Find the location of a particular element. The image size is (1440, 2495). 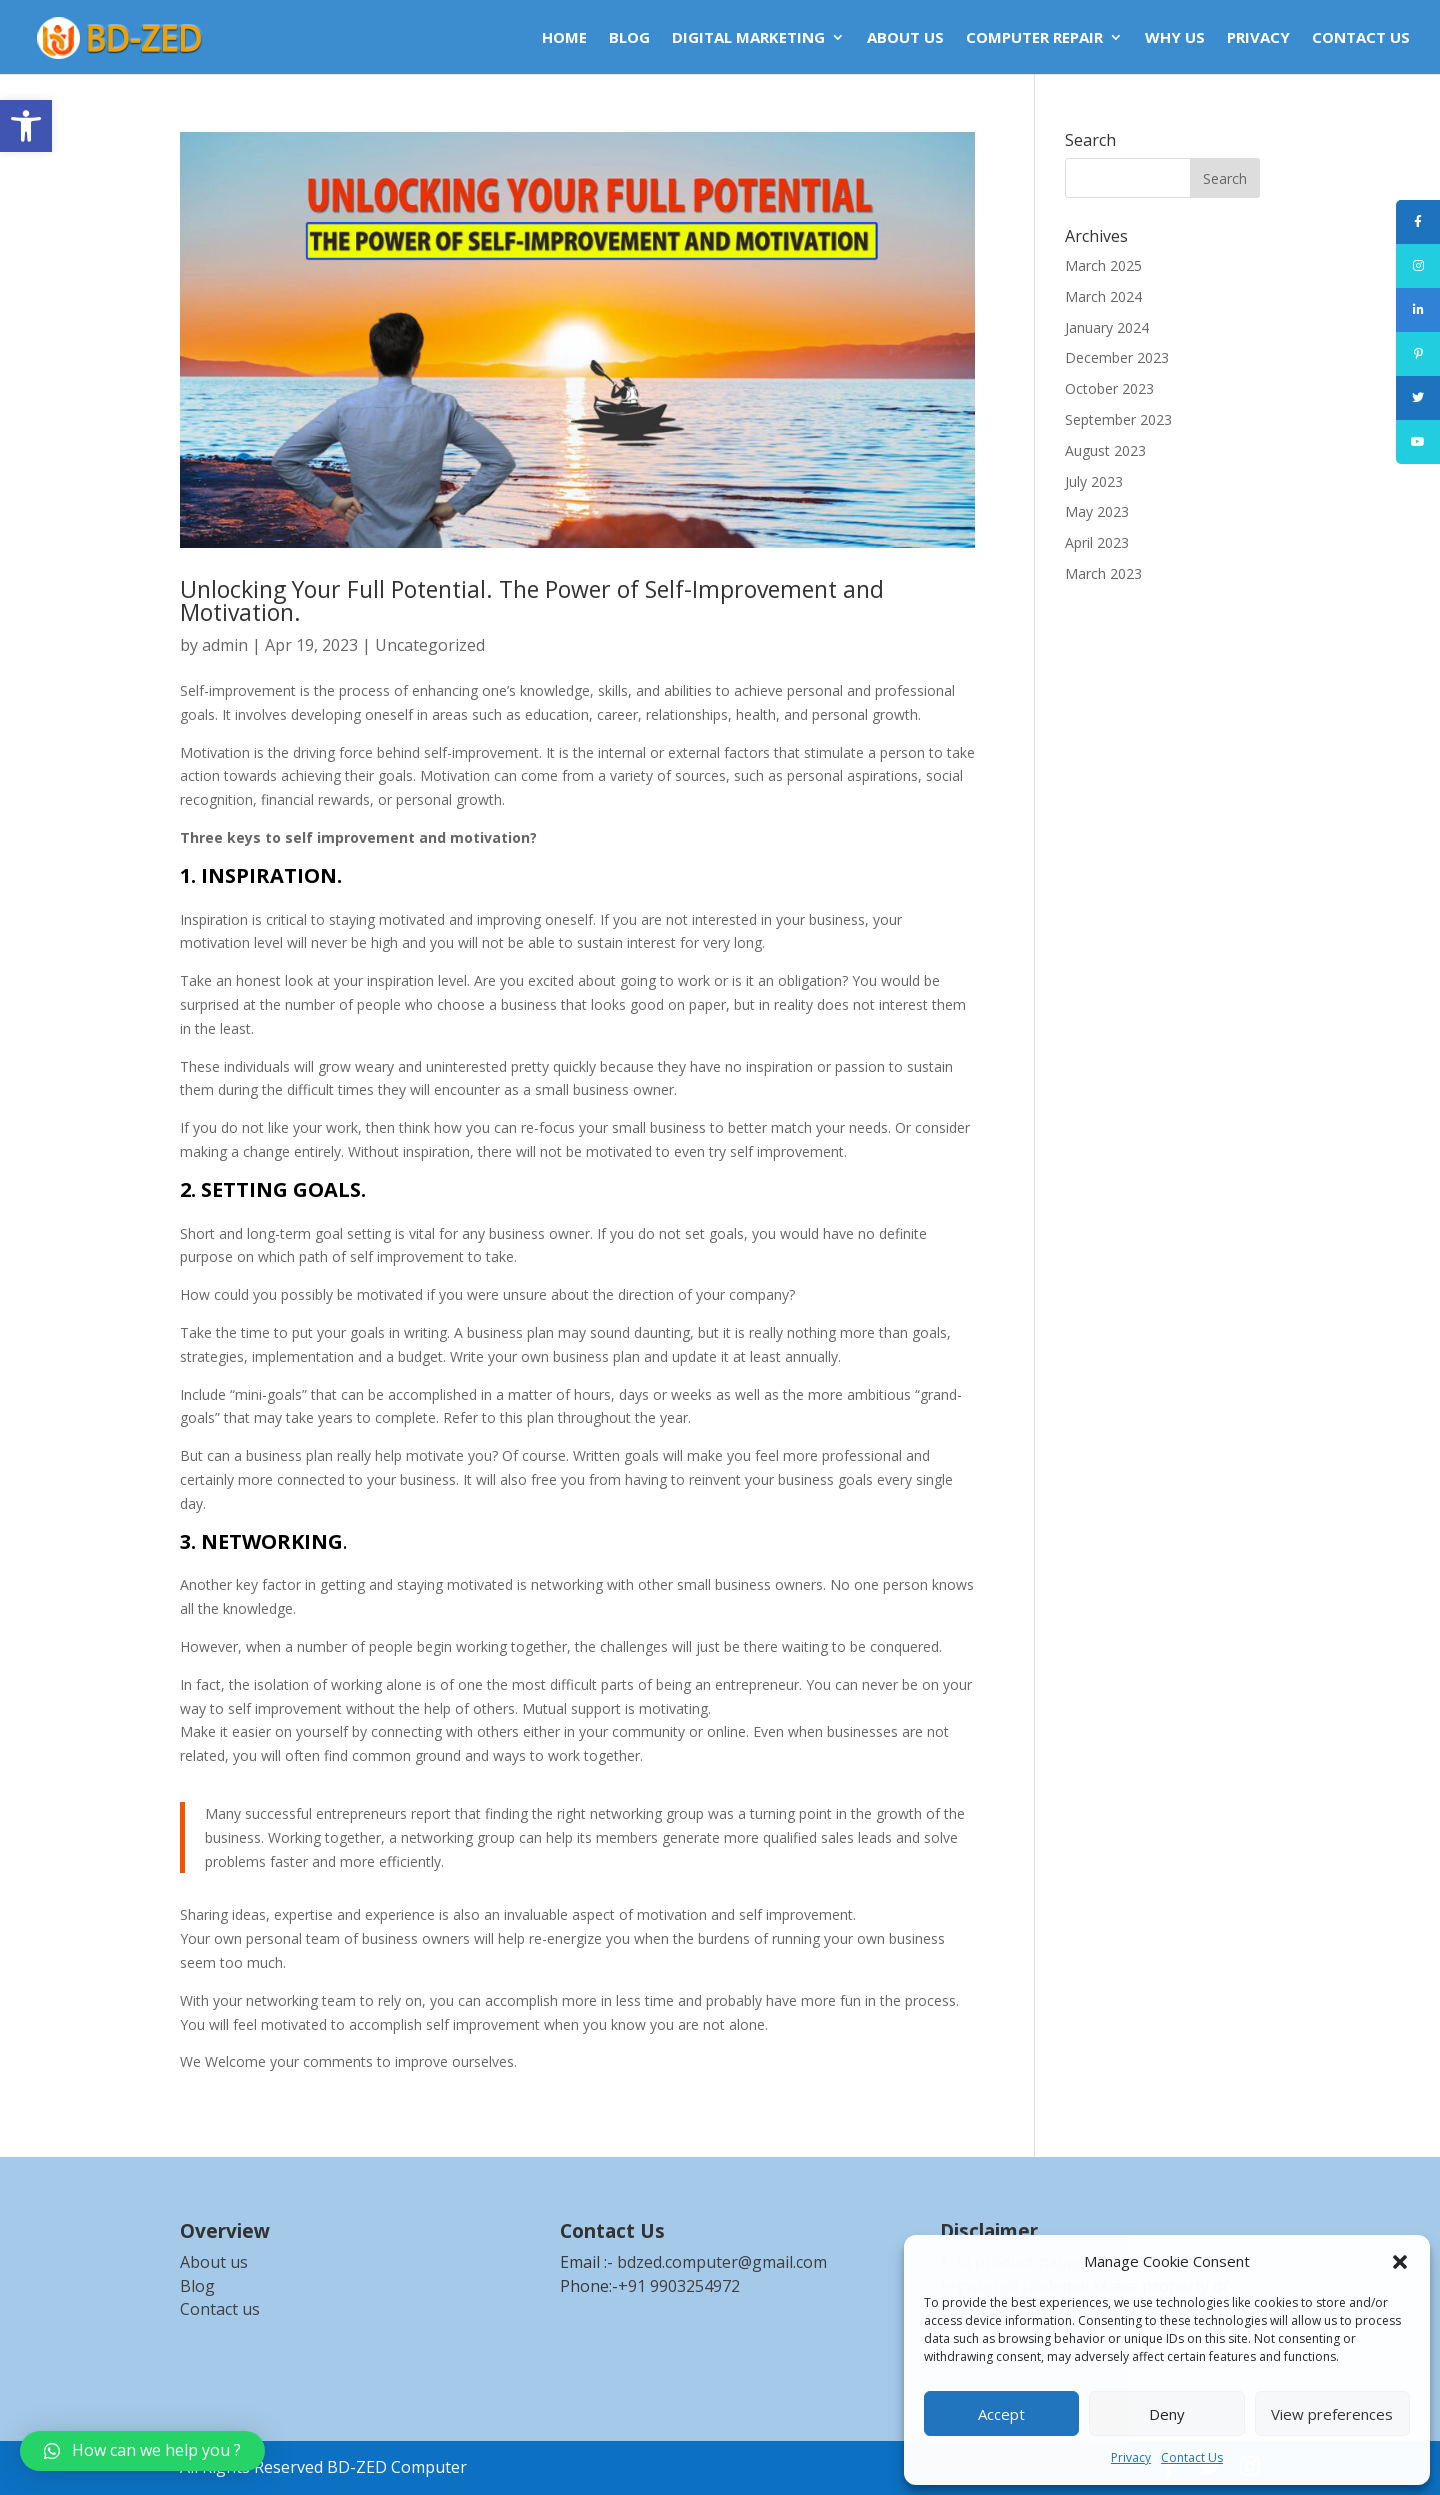

HOME [link] is located at coordinates (564, 38).